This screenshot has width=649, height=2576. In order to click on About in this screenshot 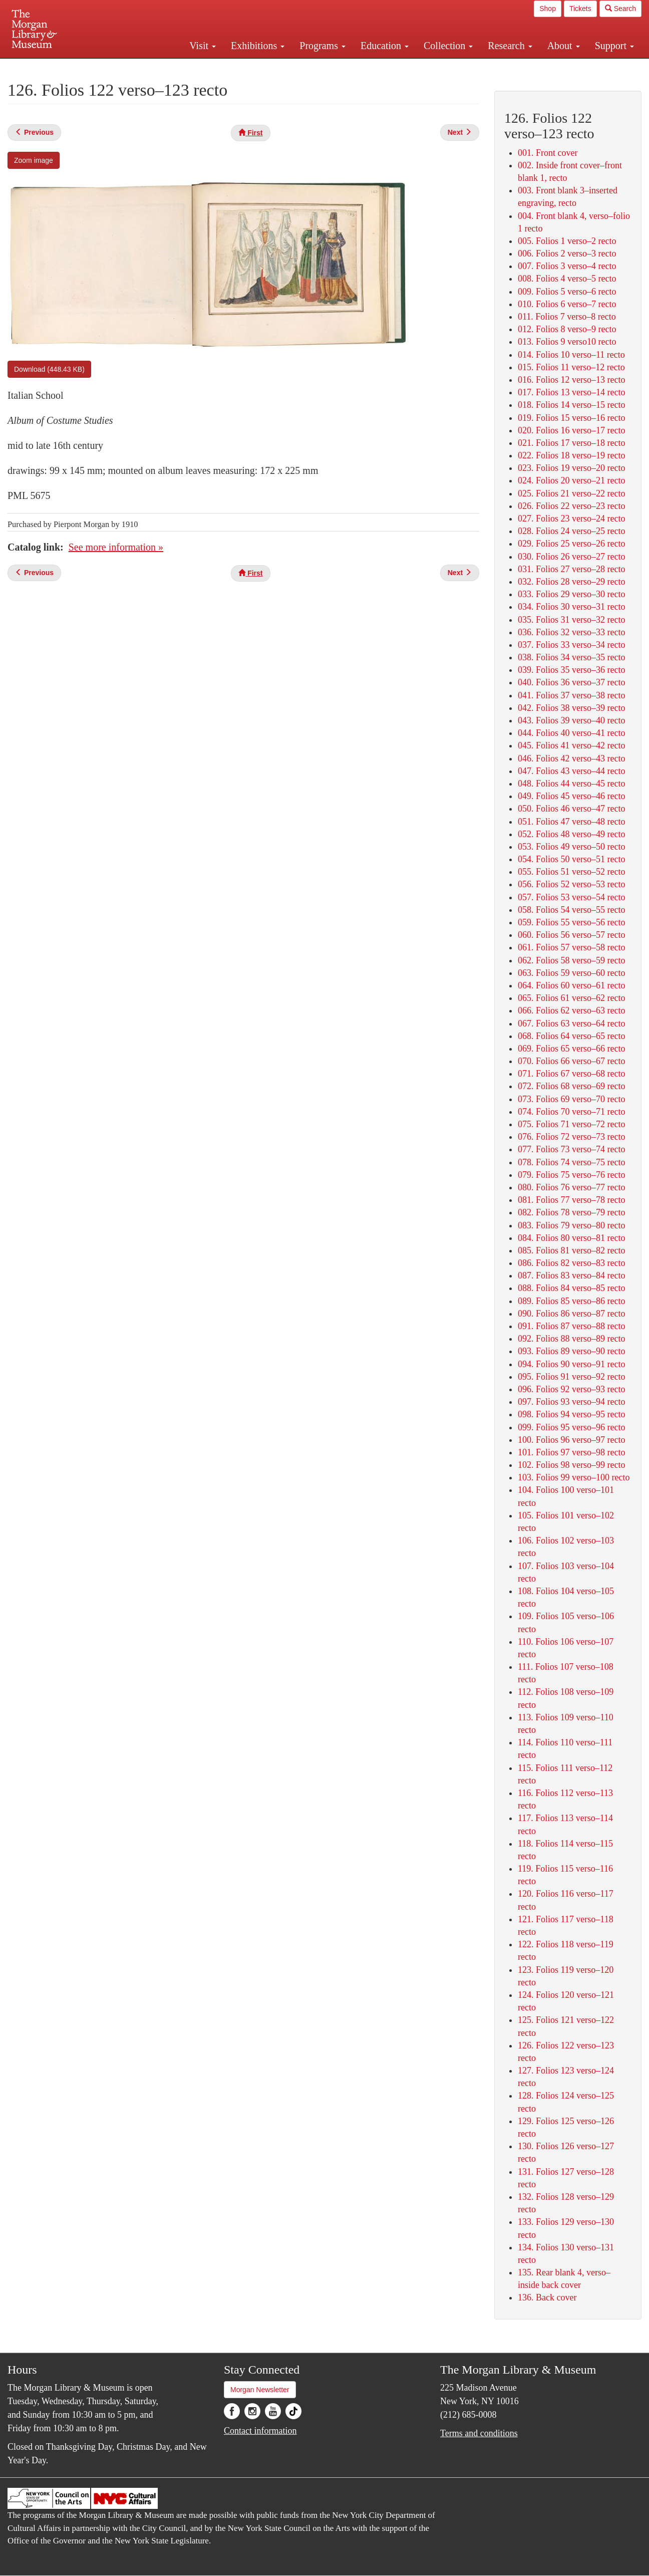, I will do `click(563, 45)`.